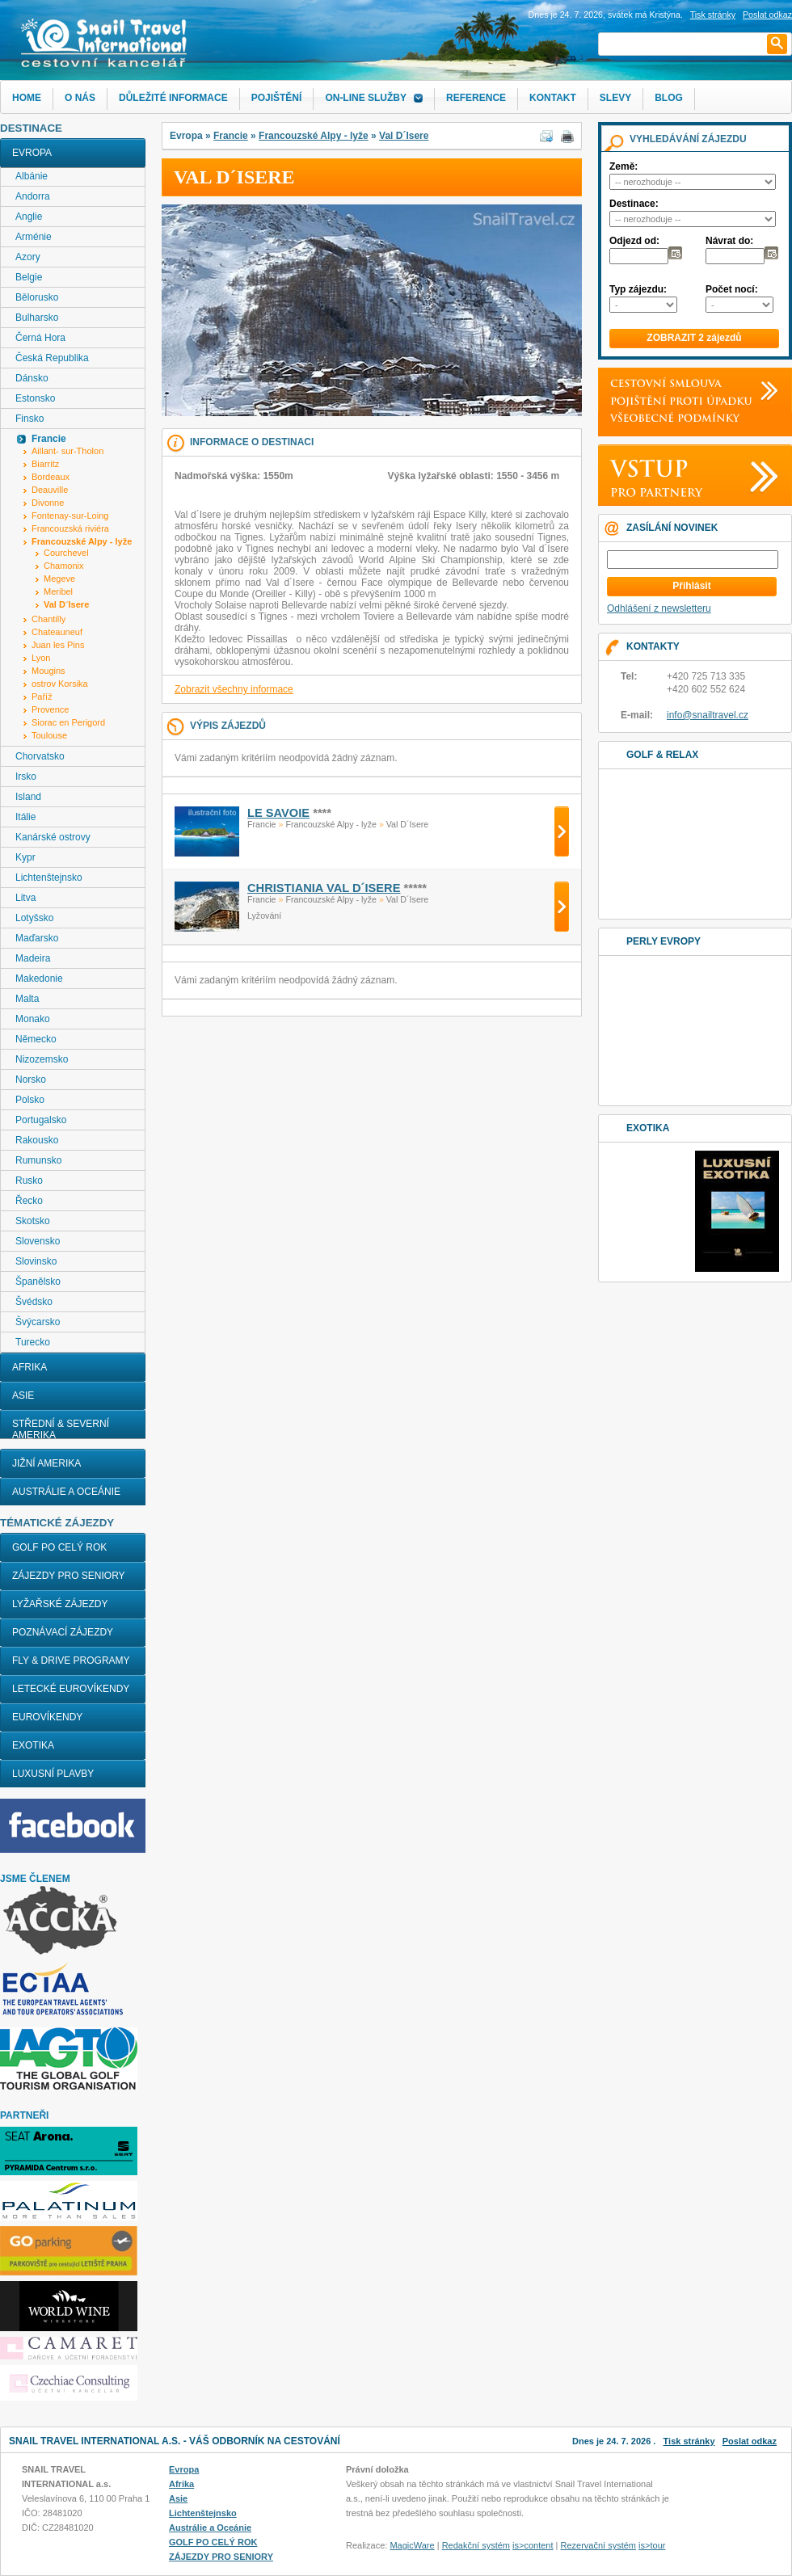 Image resolution: width=792 pixels, height=2576 pixels. Describe the element at coordinates (67, 451) in the screenshot. I see `Aillant- sur-Tholon` at that location.